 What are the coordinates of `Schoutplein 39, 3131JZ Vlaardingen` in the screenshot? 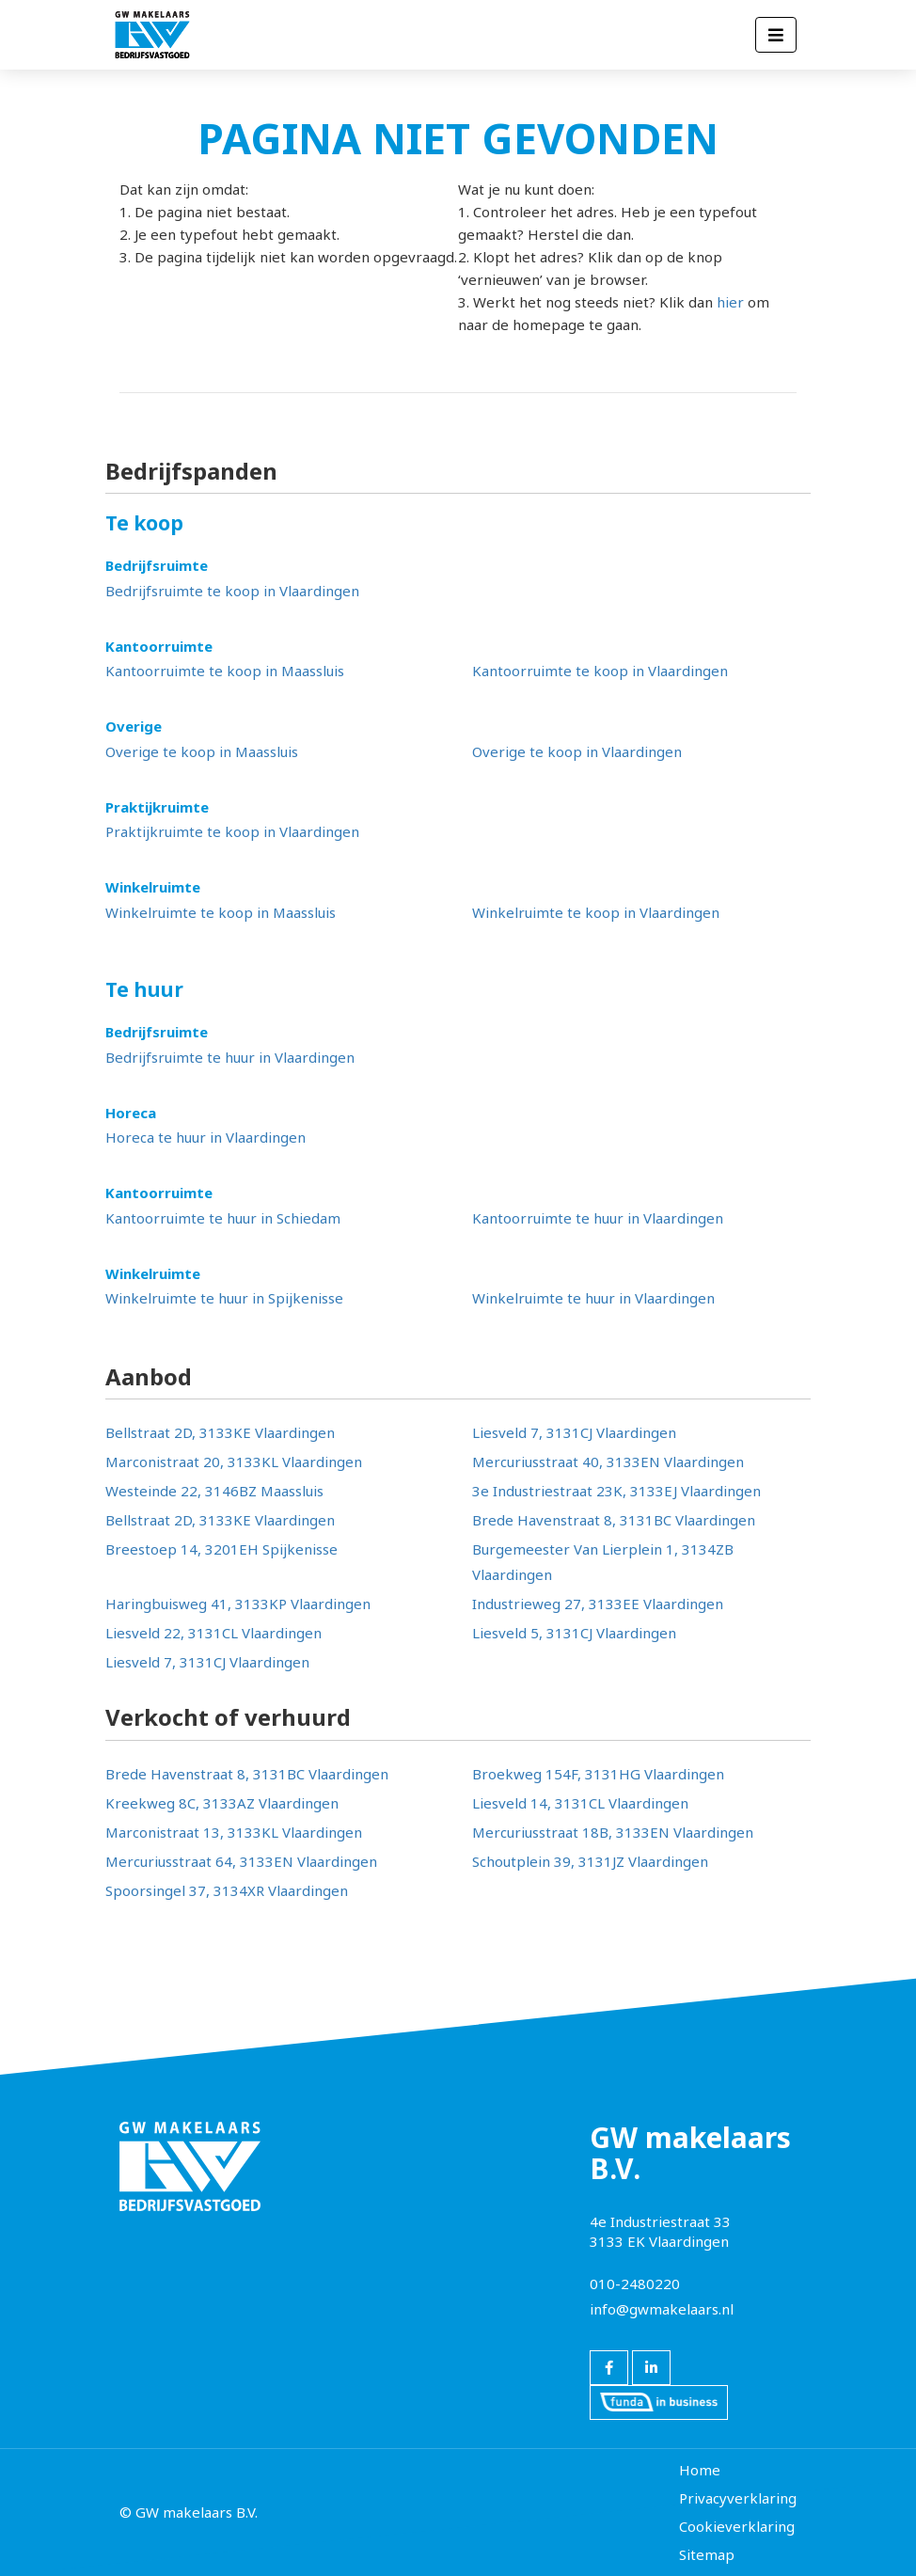 It's located at (590, 1861).